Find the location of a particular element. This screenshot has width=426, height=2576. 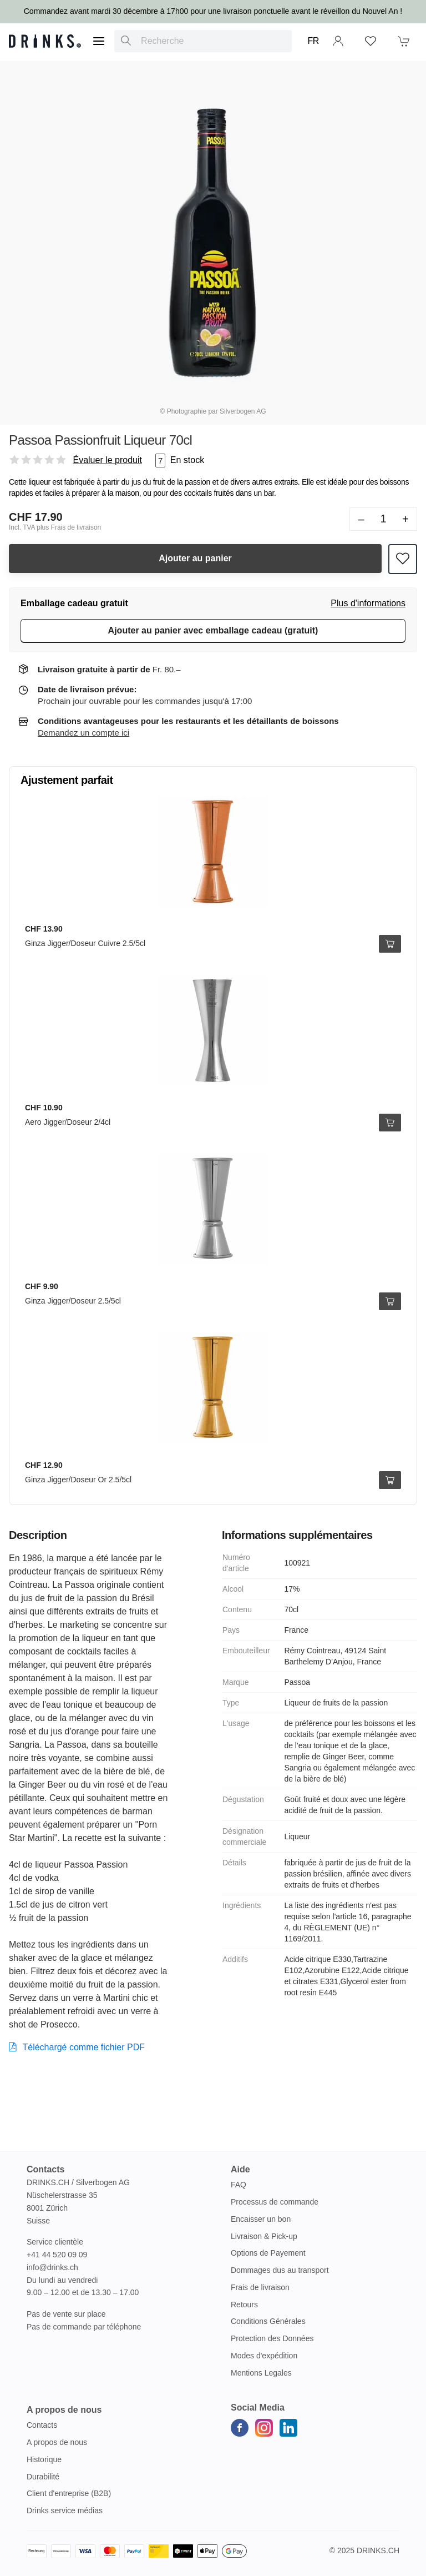

Aero Jigger/Doseur 2/4cl is located at coordinates (67, 1122).